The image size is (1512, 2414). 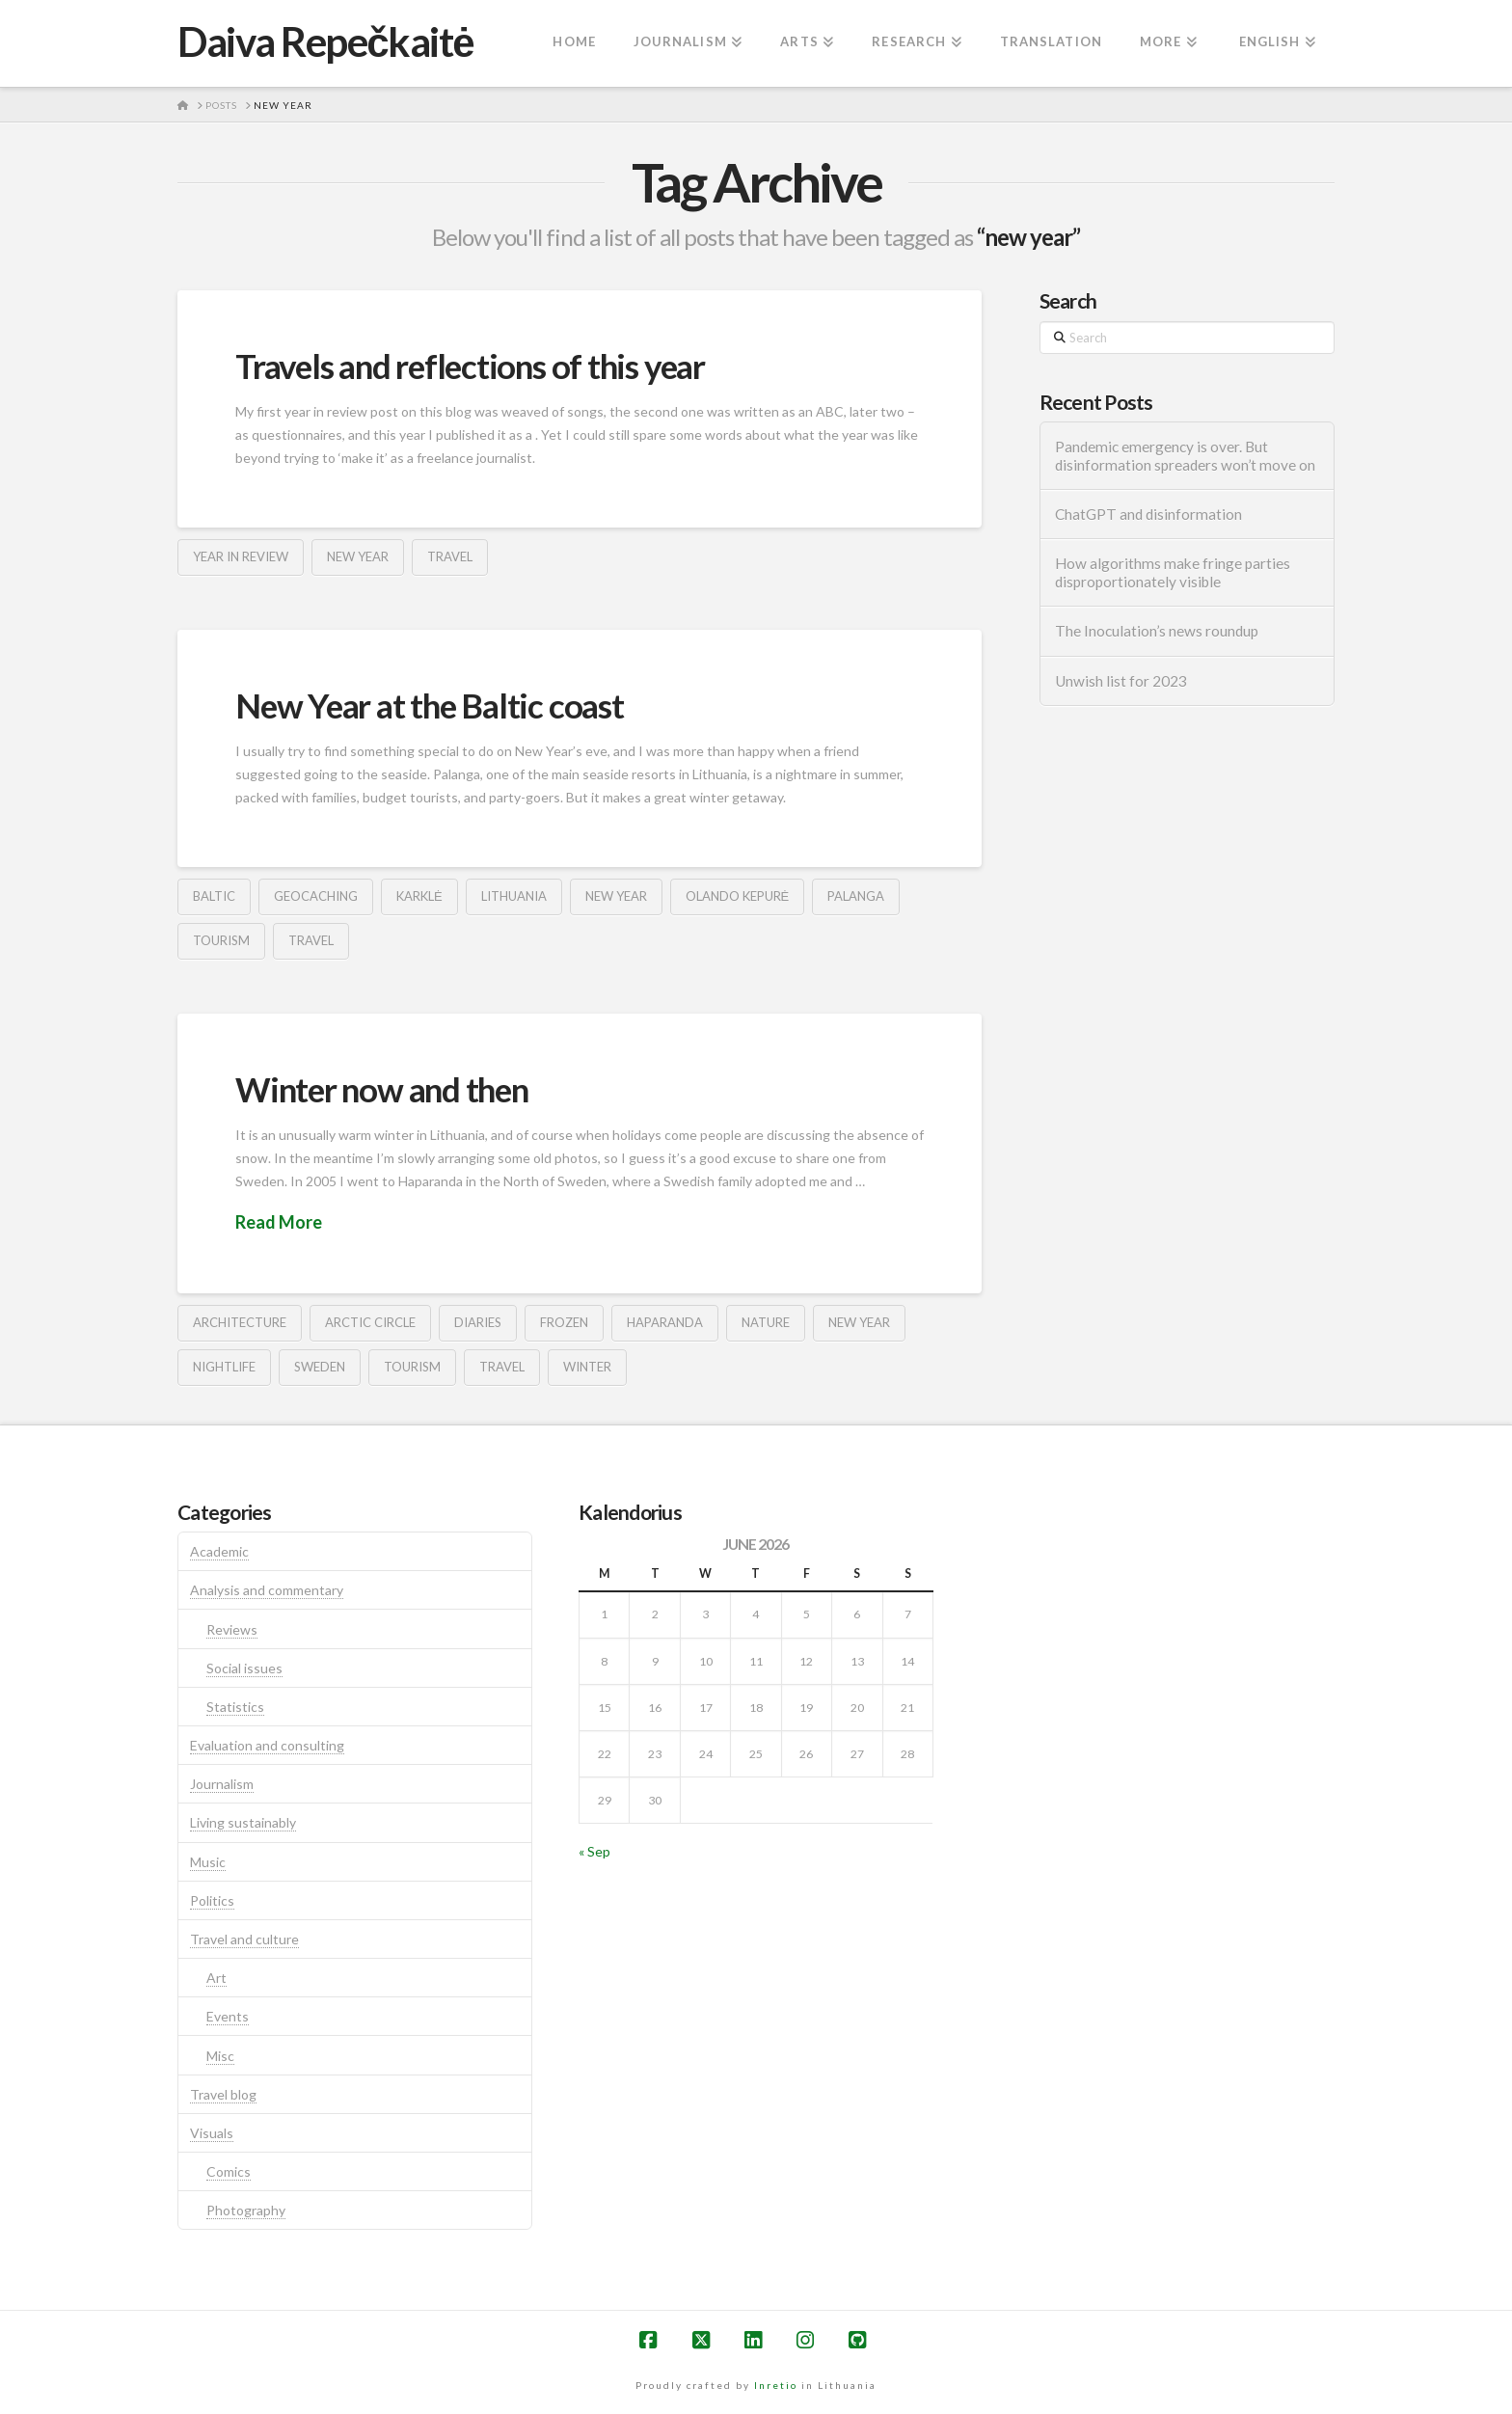 What do you see at coordinates (1172, 572) in the screenshot?
I see `How algorithms make fringe parties disproportionately visible` at bounding box center [1172, 572].